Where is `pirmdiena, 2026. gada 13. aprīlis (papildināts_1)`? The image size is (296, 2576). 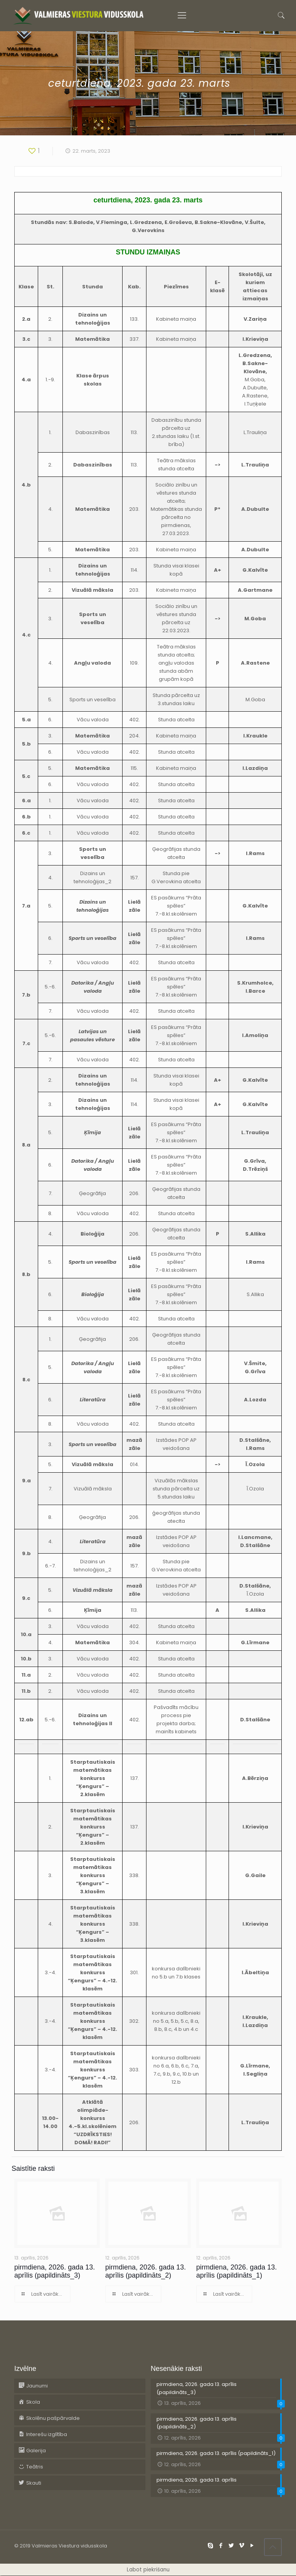
pirmdiena, 2026. gada 13. aprīlis (papildināts_1) is located at coordinates (236, 2271).